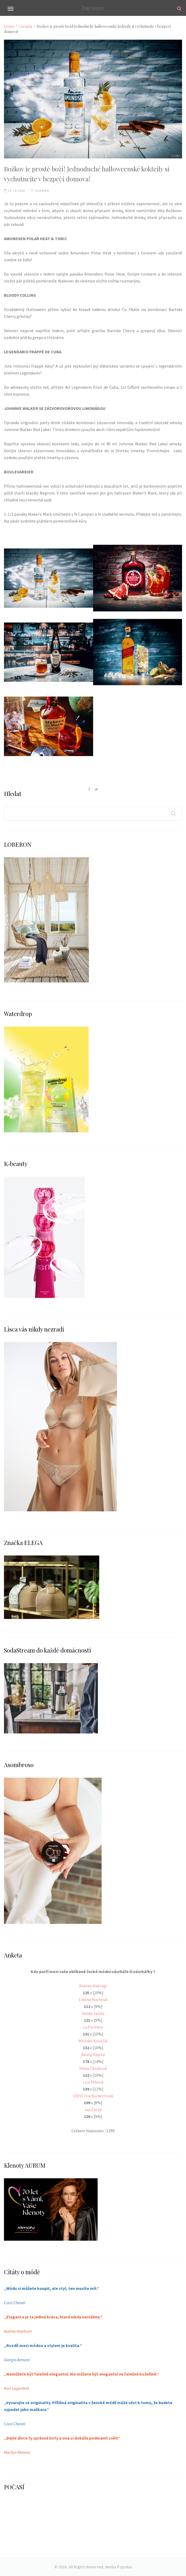  I want to click on Hana Zárubová, so click(93, 2068).